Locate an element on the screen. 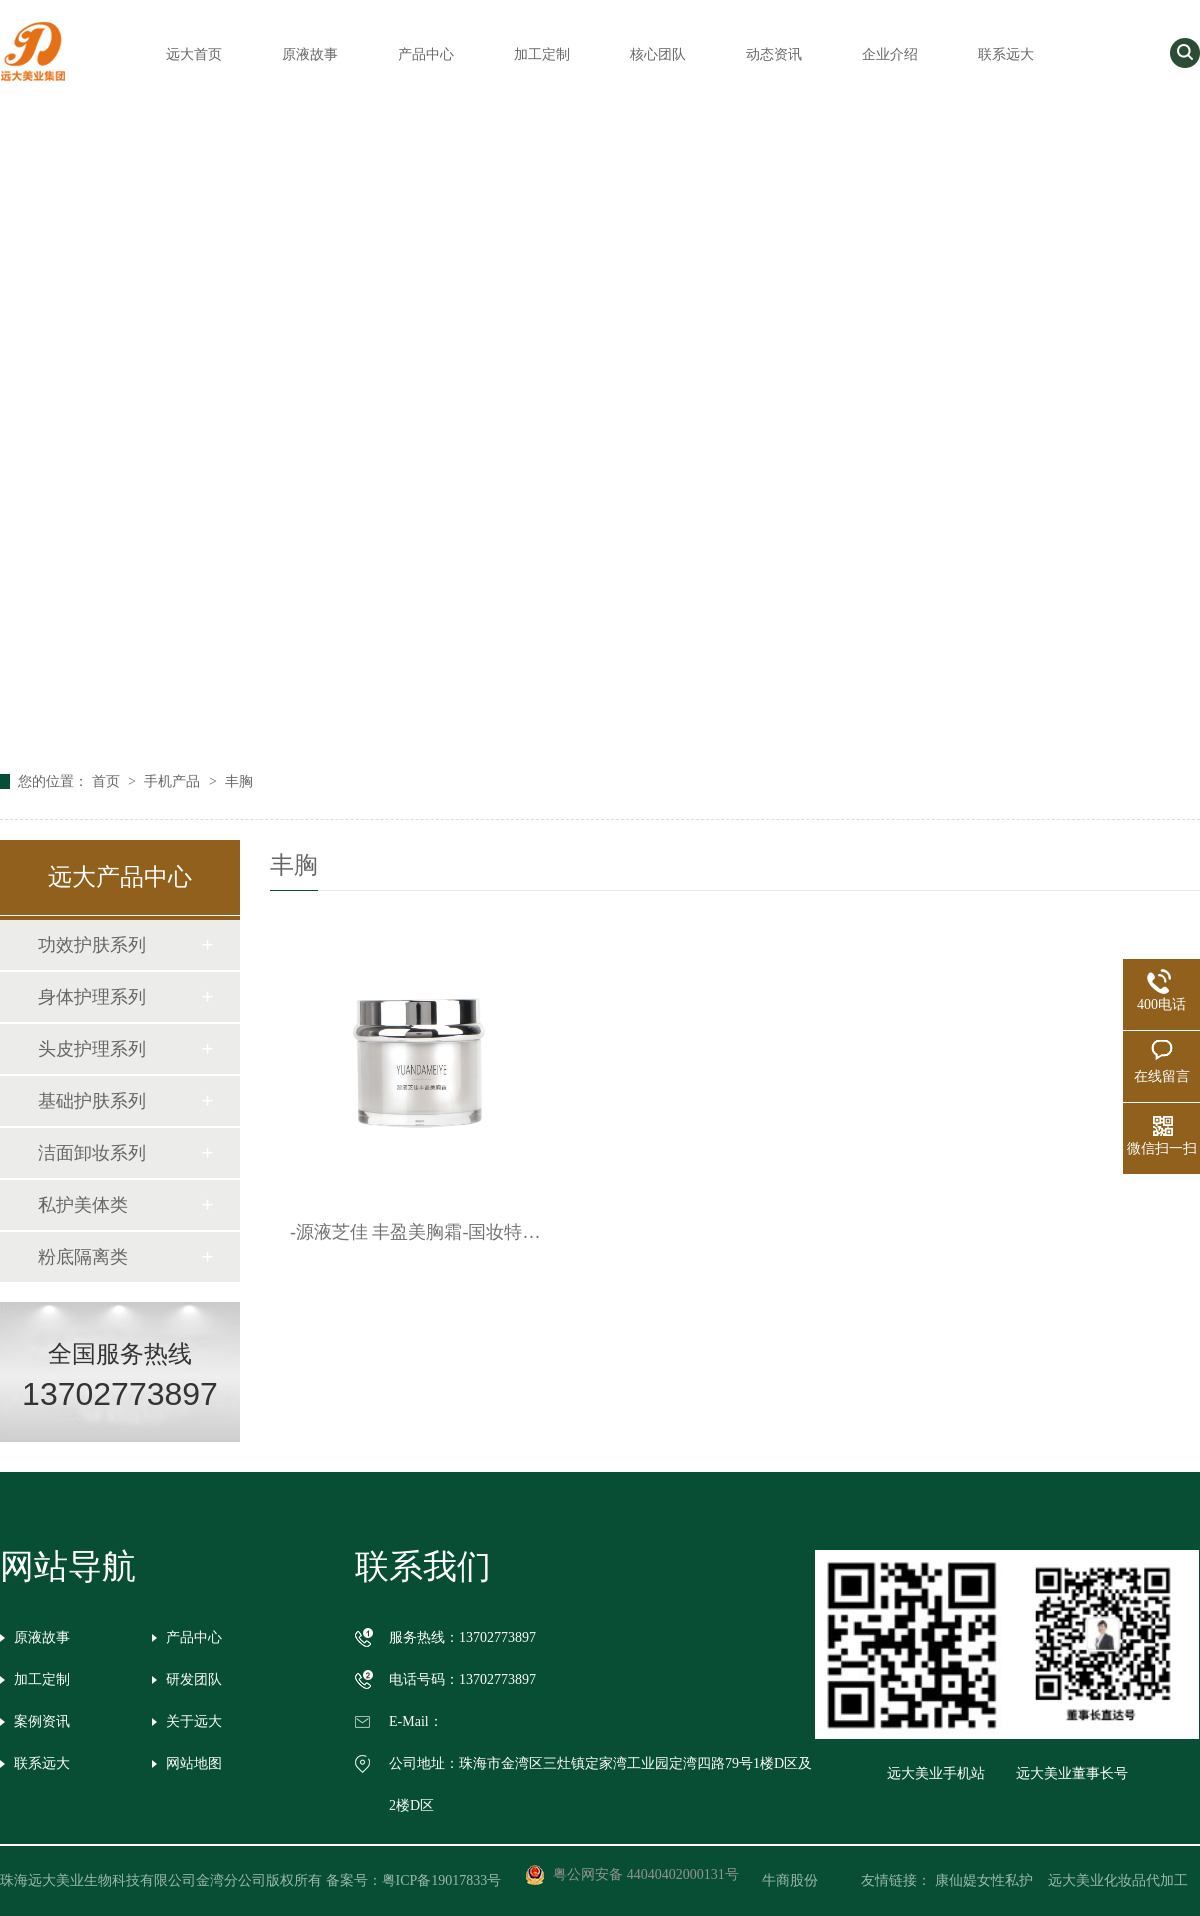 The image size is (1200, 1916). 原液故事 is located at coordinates (310, 54).